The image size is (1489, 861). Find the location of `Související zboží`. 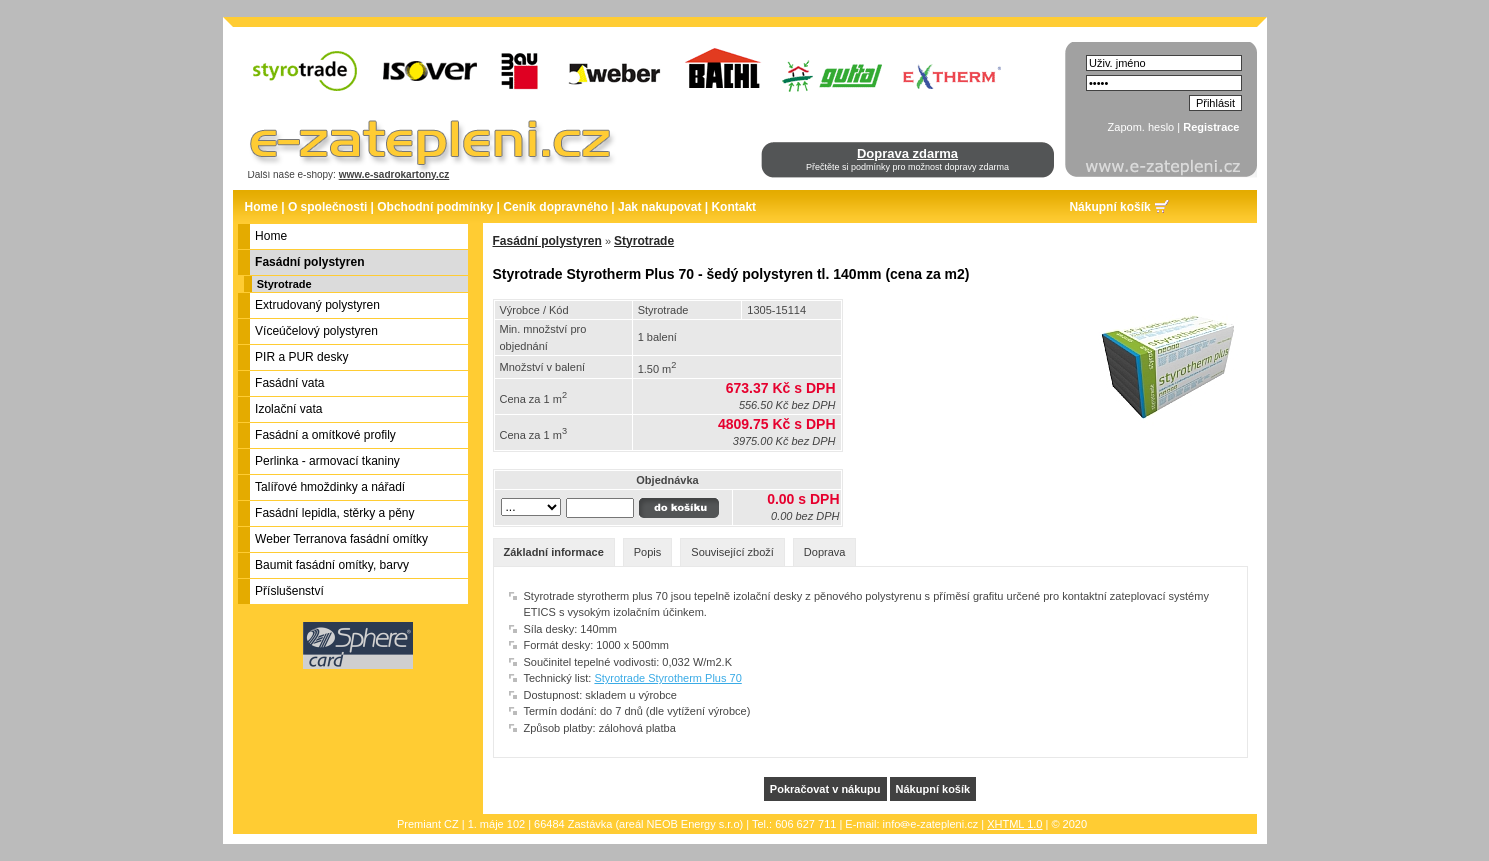

Související zboží is located at coordinates (732, 552).